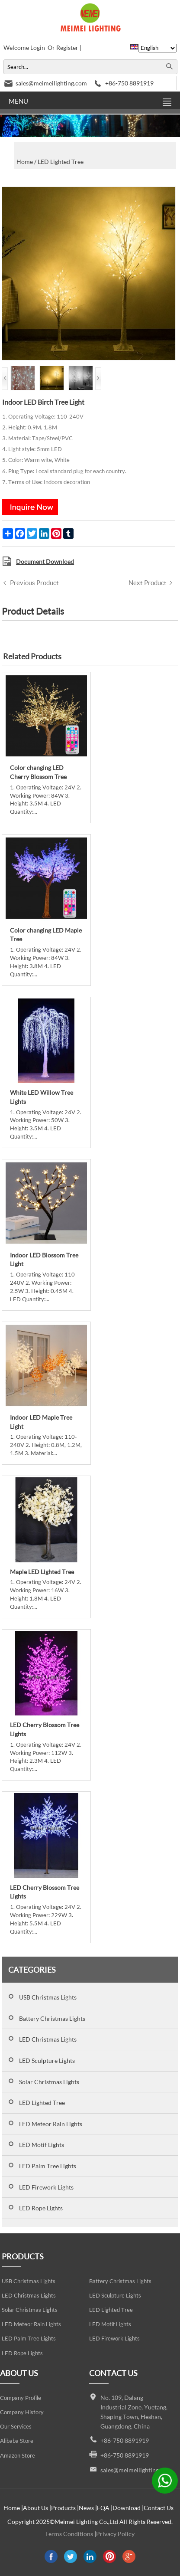 The width and height of the screenshot is (180, 2576). Describe the element at coordinates (16, 2426) in the screenshot. I see `Our Services` at that location.